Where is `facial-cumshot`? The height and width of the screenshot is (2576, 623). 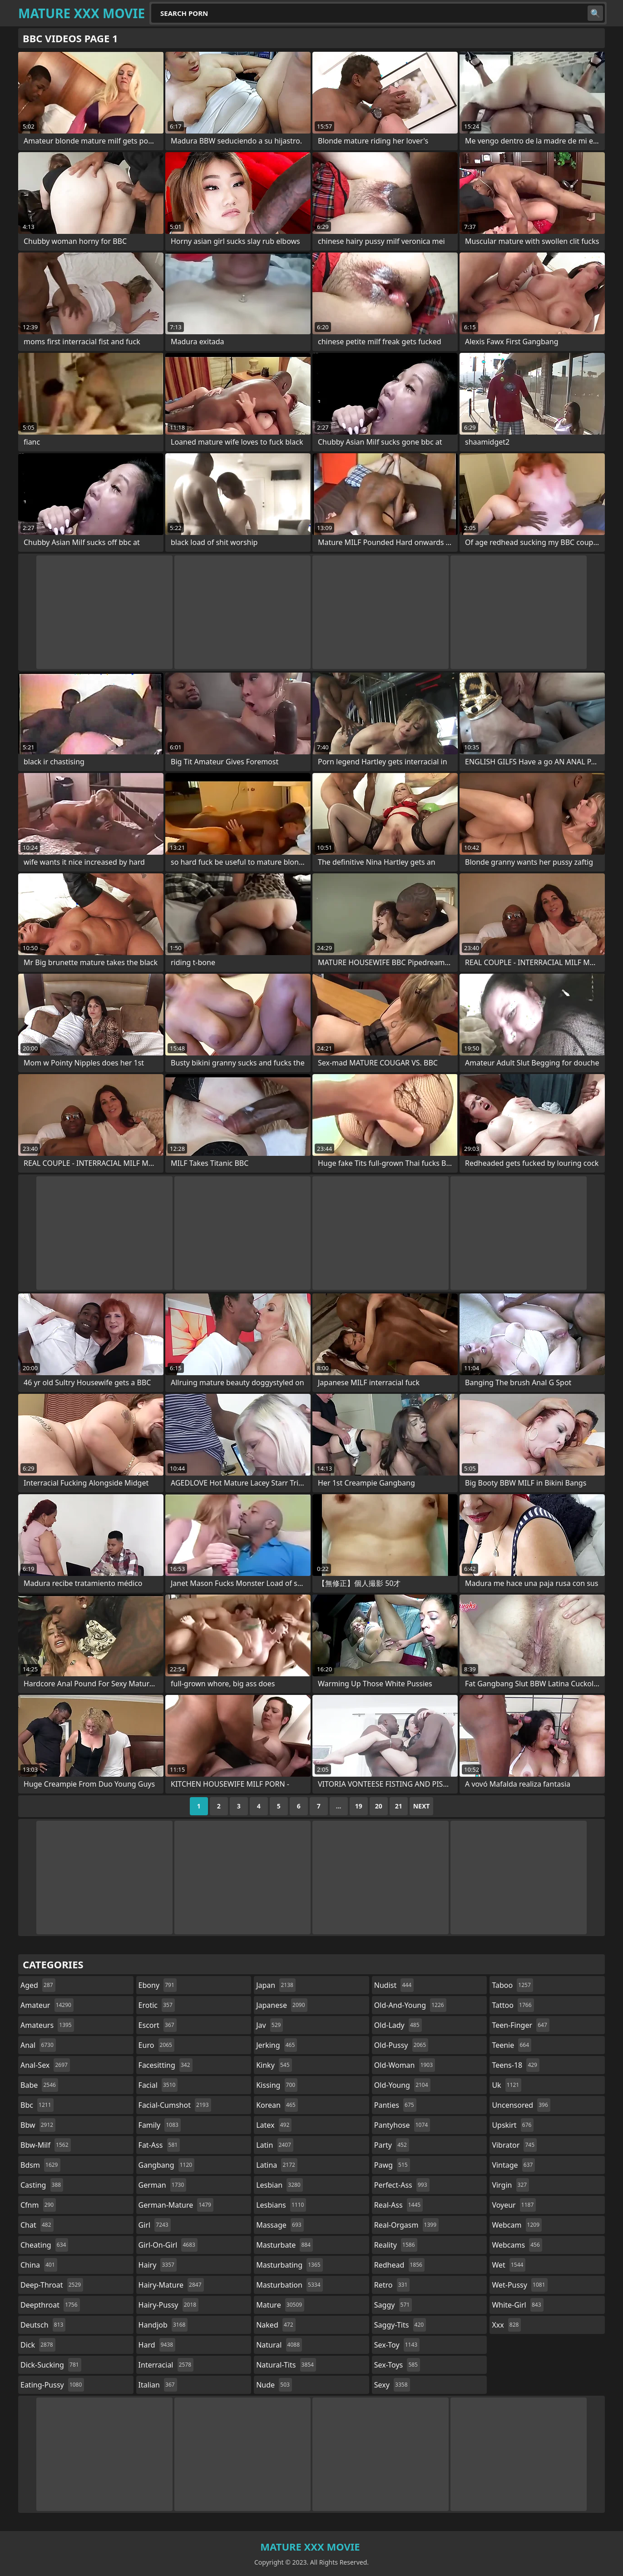 facial-cumshot is located at coordinates (174, 2105).